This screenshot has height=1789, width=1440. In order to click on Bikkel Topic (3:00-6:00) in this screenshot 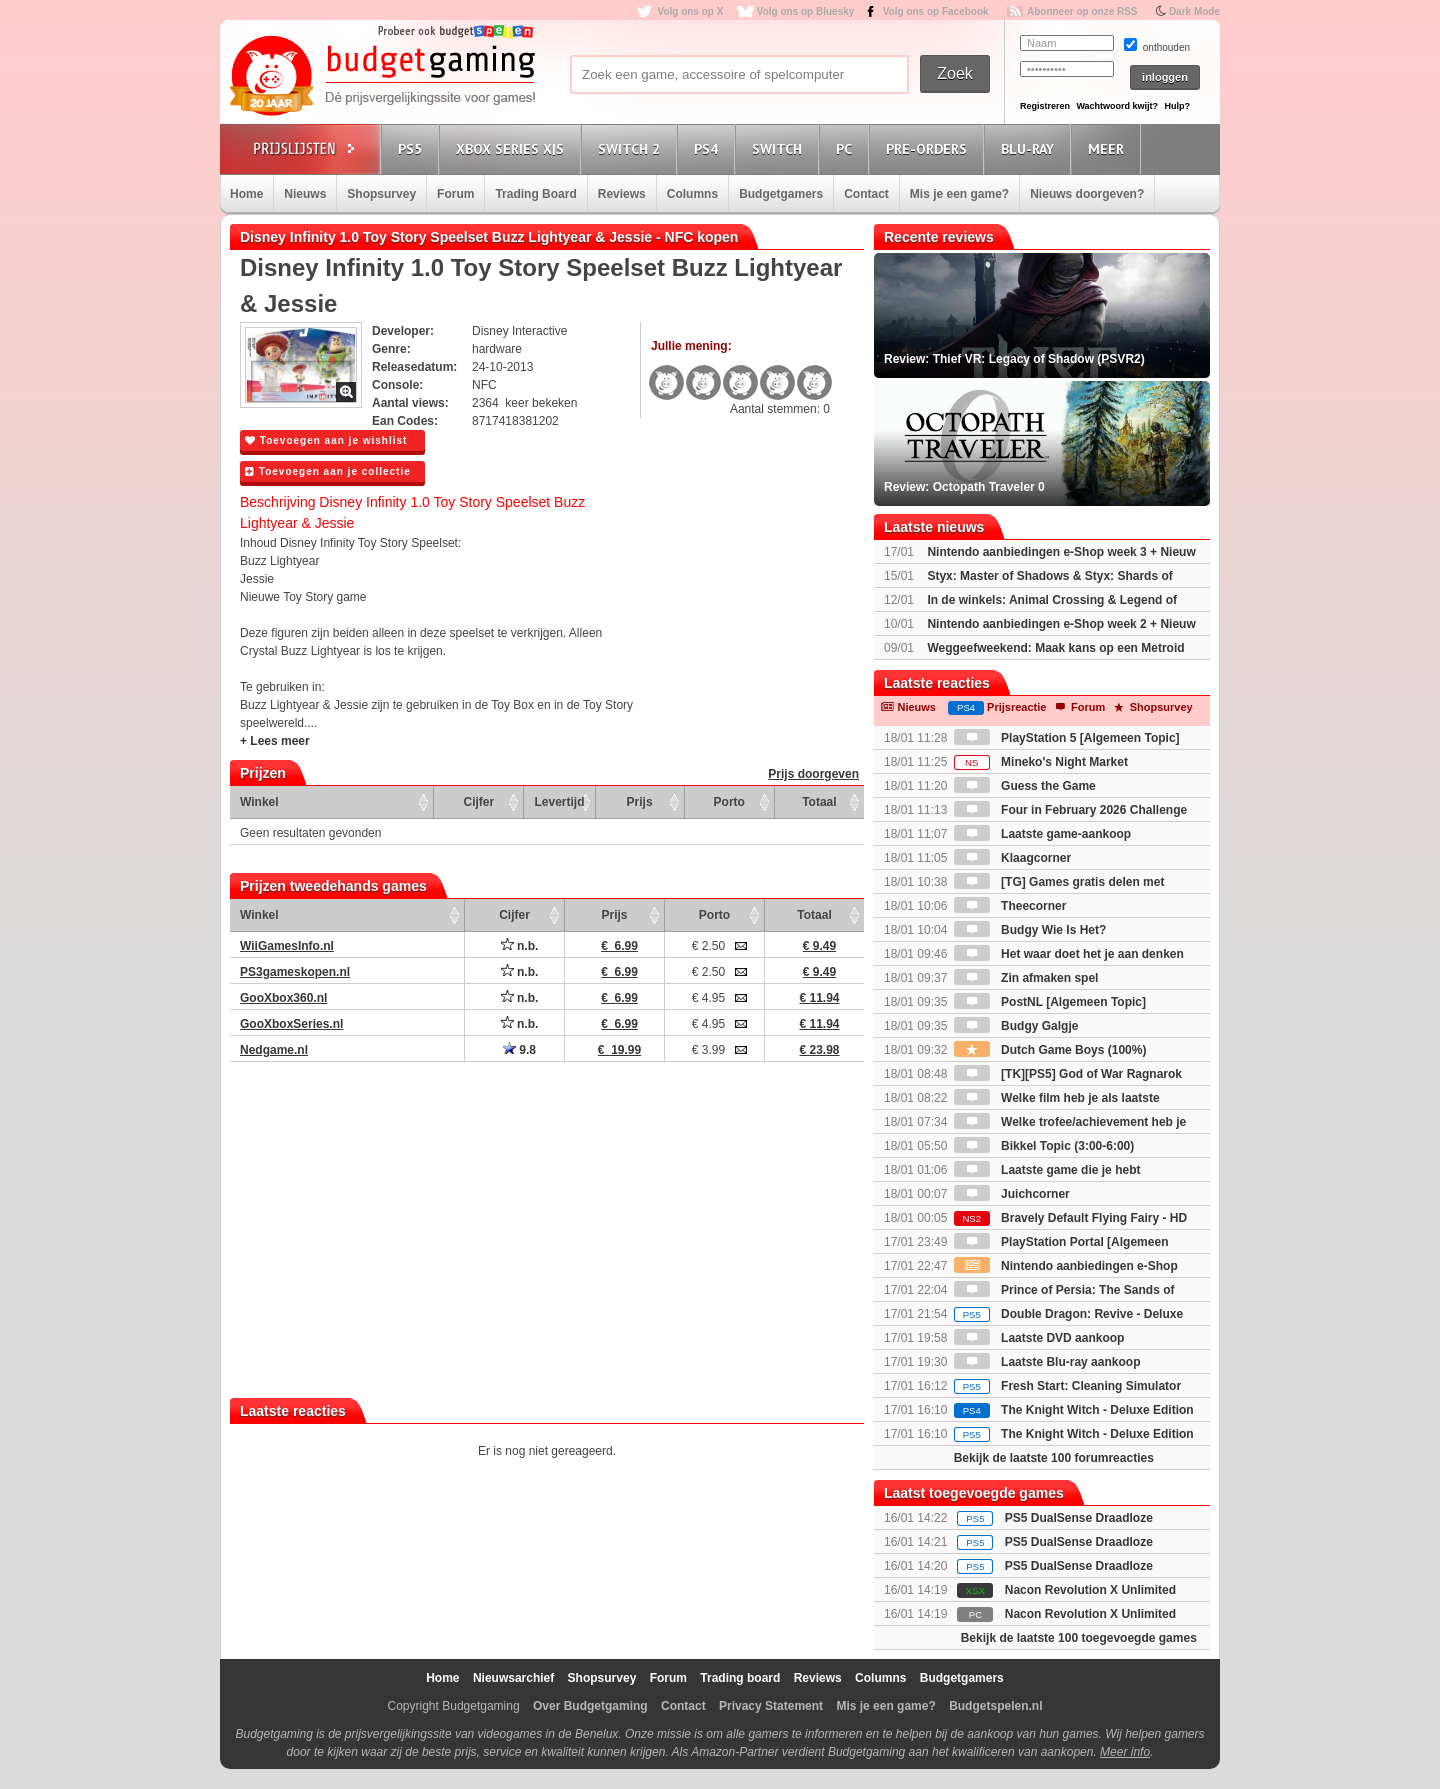, I will do `click(1044, 1146)`.